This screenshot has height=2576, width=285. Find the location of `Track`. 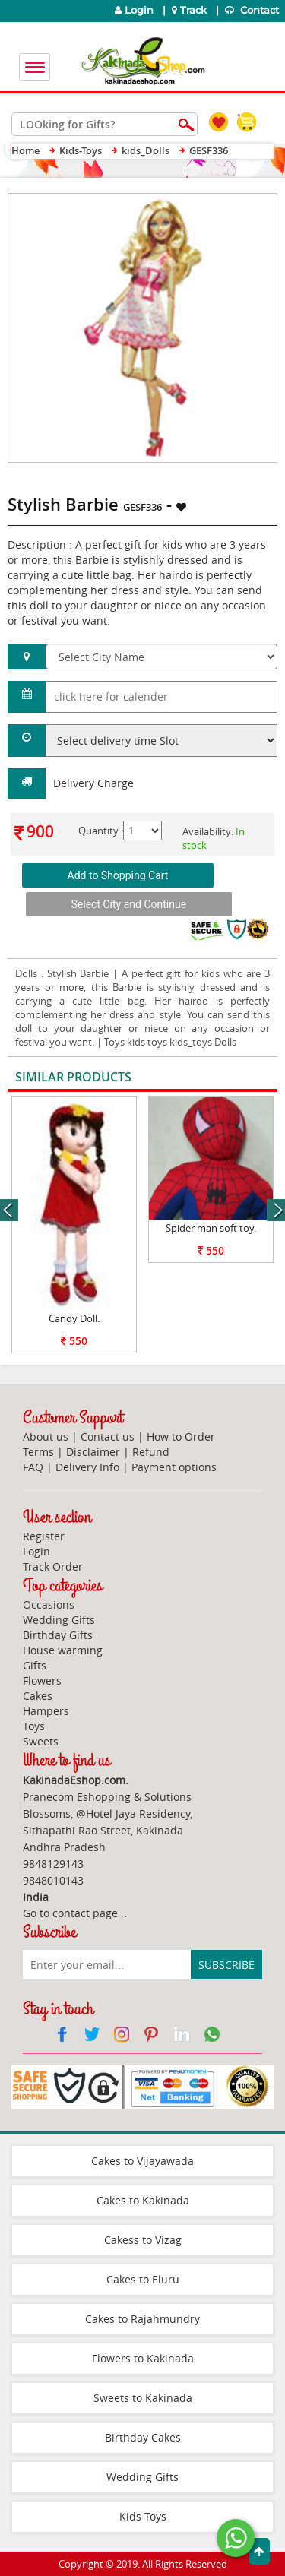

Track is located at coordinates (191, 10).